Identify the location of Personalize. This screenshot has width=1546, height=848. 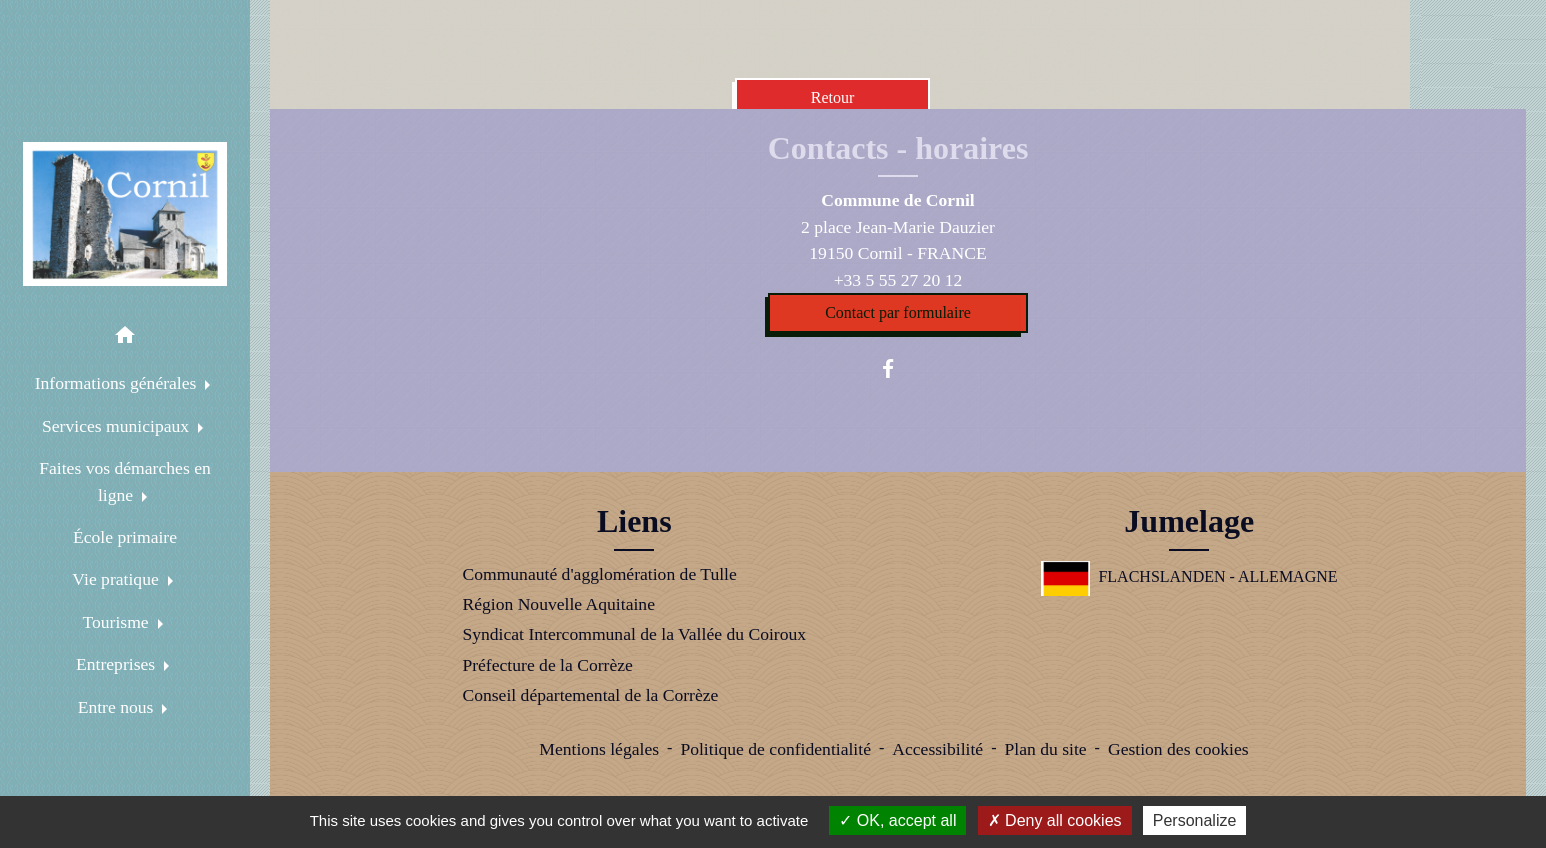
(1195, 820).